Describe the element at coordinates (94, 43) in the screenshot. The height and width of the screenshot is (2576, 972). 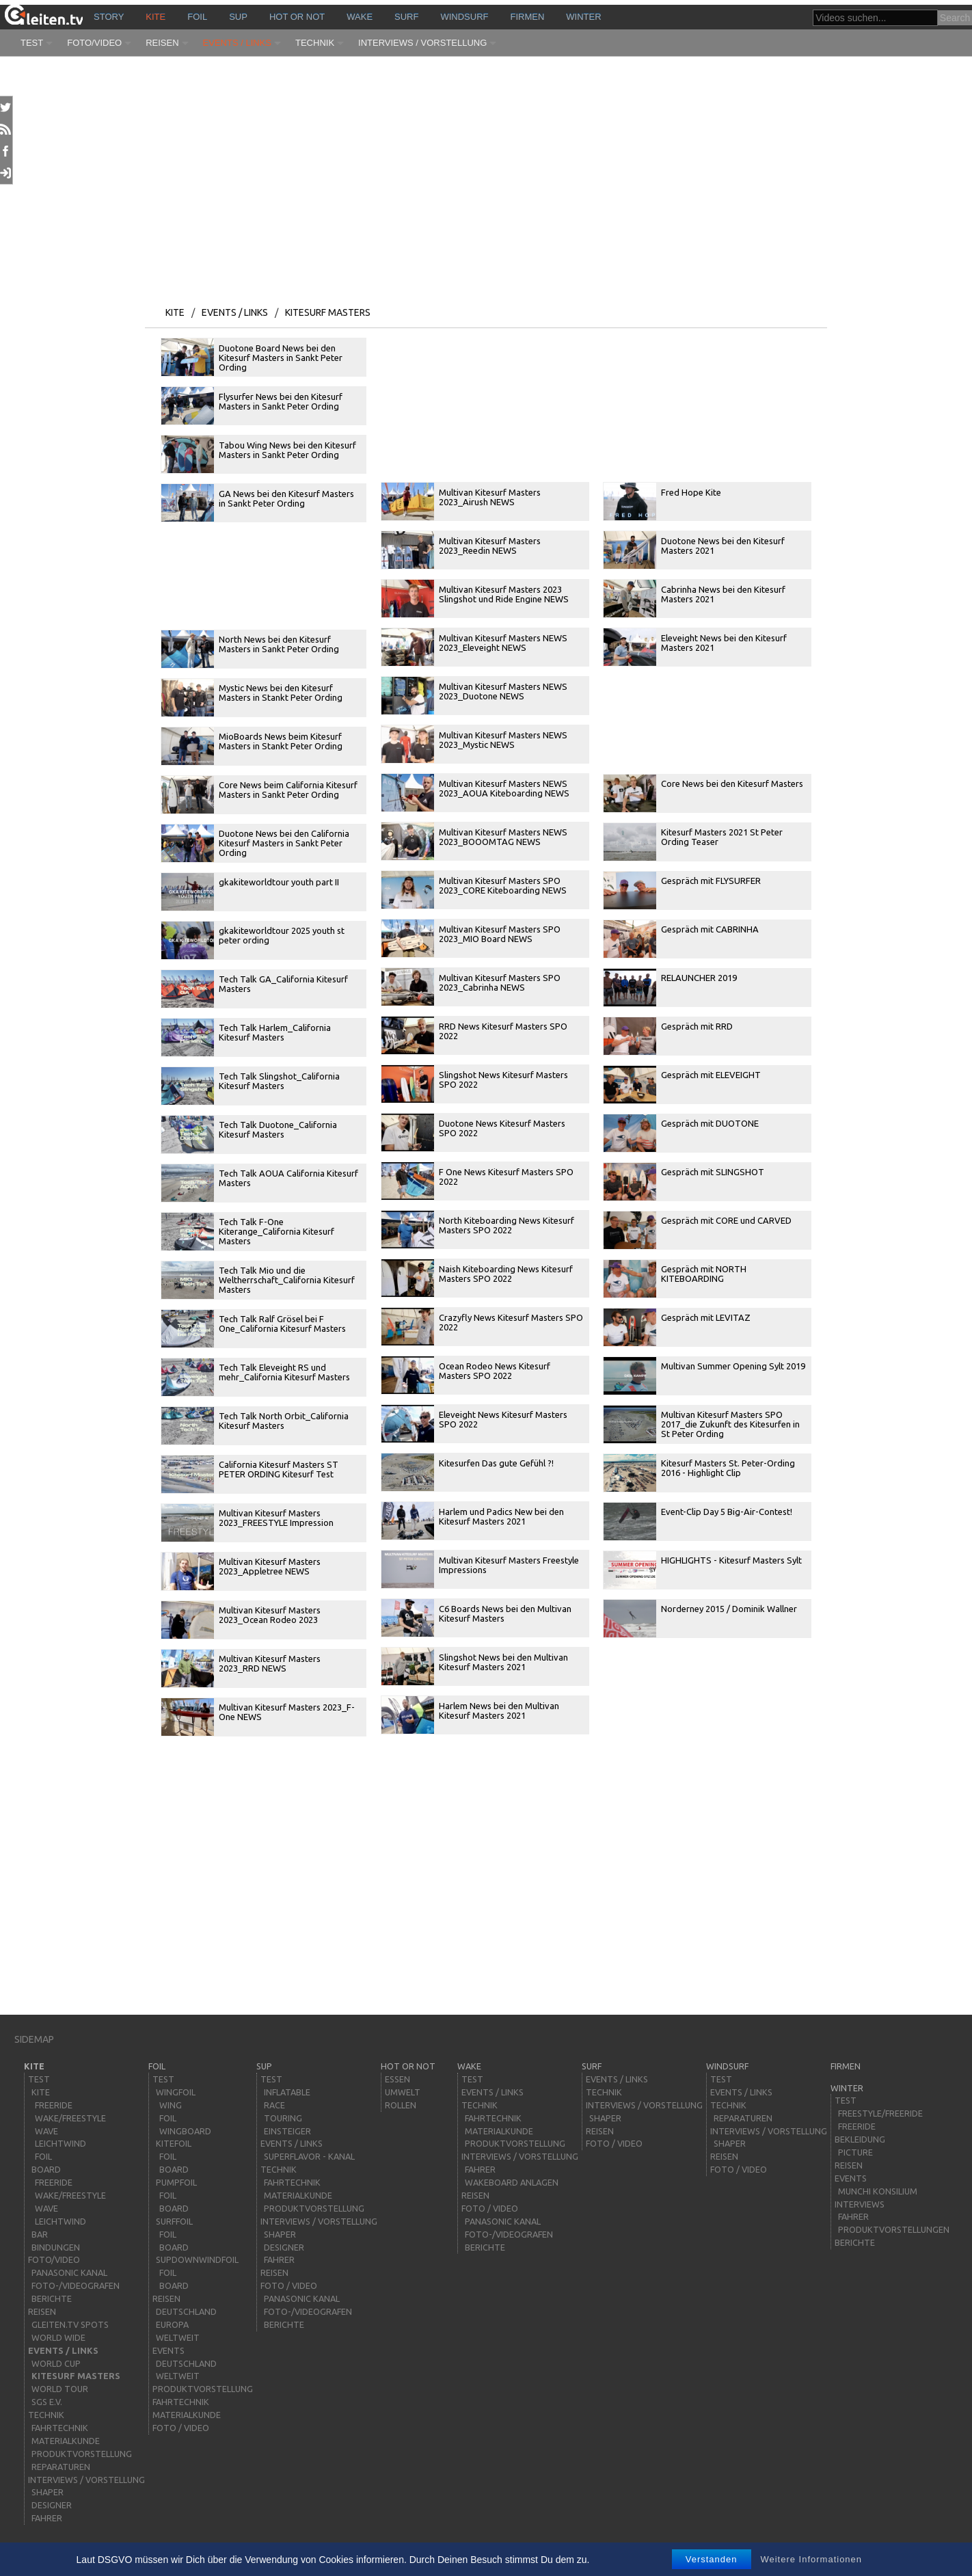
I see `Foto/Video` at that location.